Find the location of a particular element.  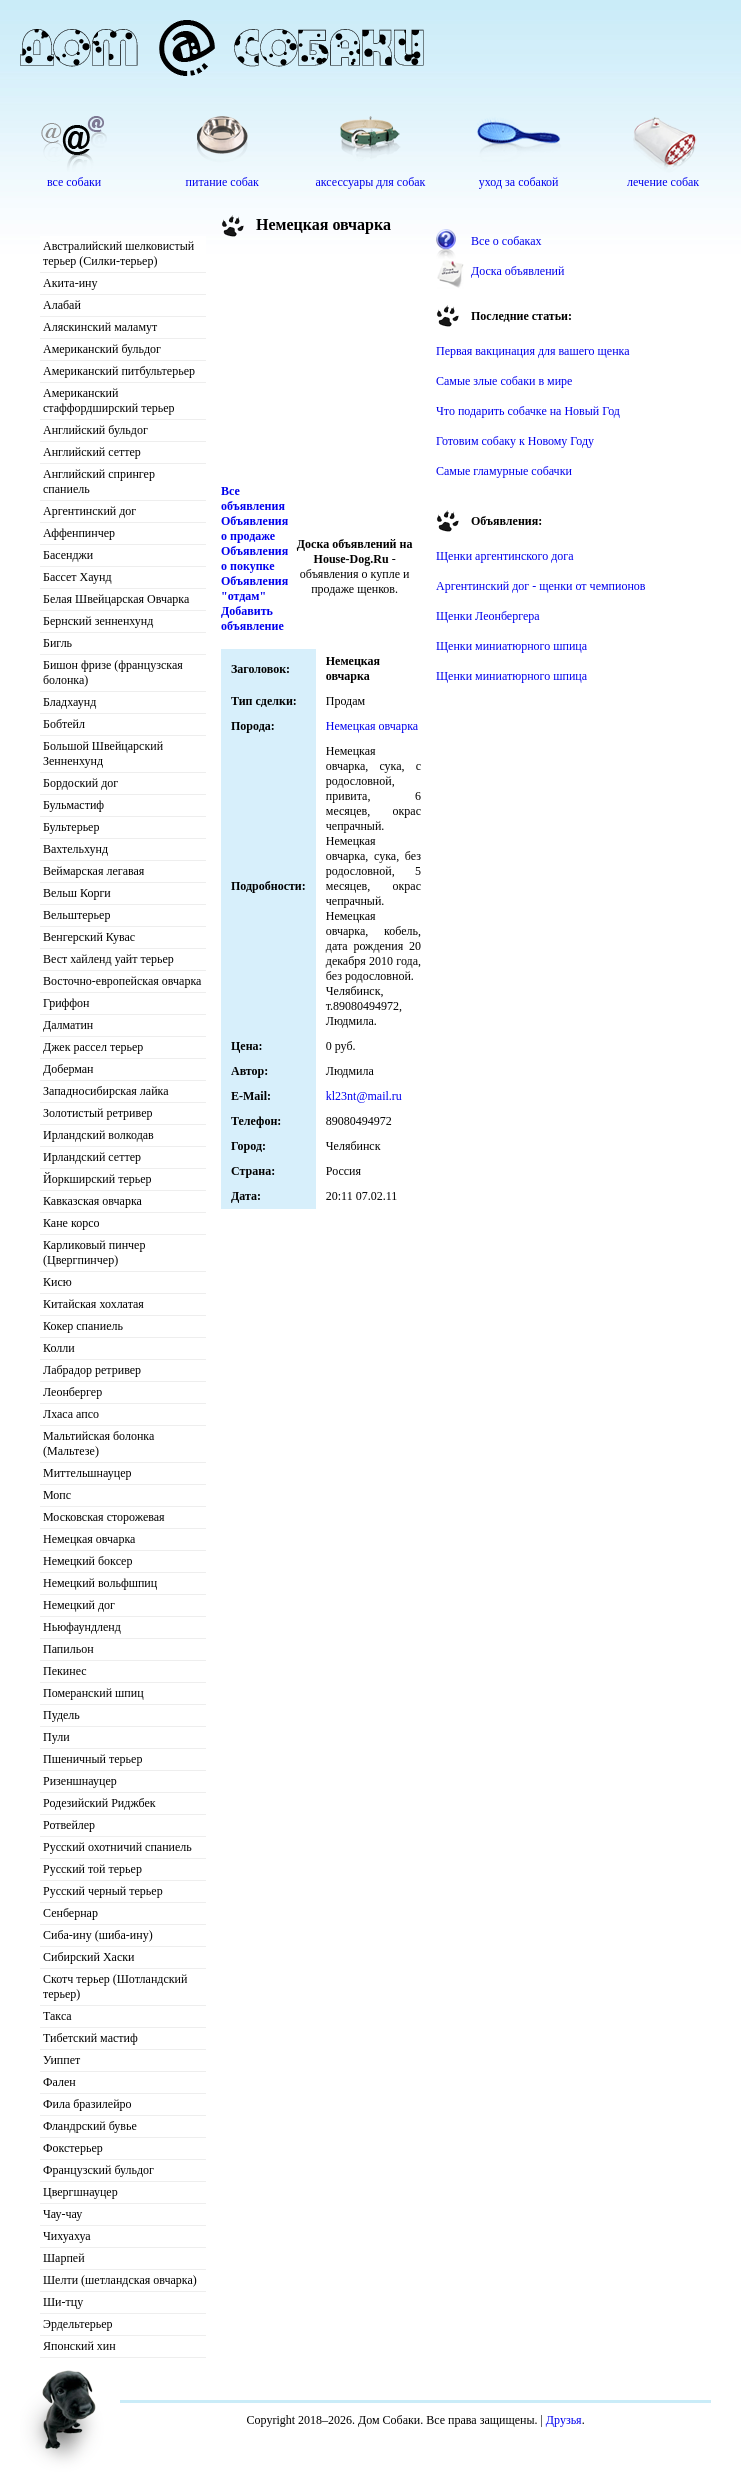

Щенки миниатюрного шпица is located at coordinates (511, 646).